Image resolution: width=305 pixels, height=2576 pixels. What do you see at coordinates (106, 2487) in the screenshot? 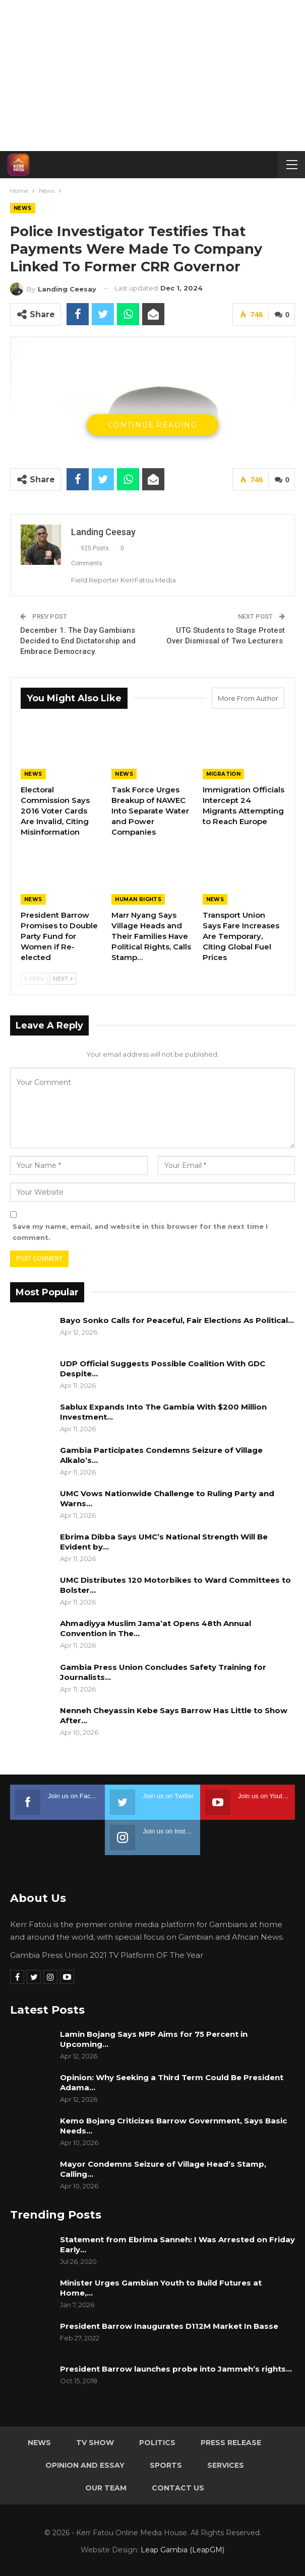
I see `Our Team` at bounding box center [106, 2487].